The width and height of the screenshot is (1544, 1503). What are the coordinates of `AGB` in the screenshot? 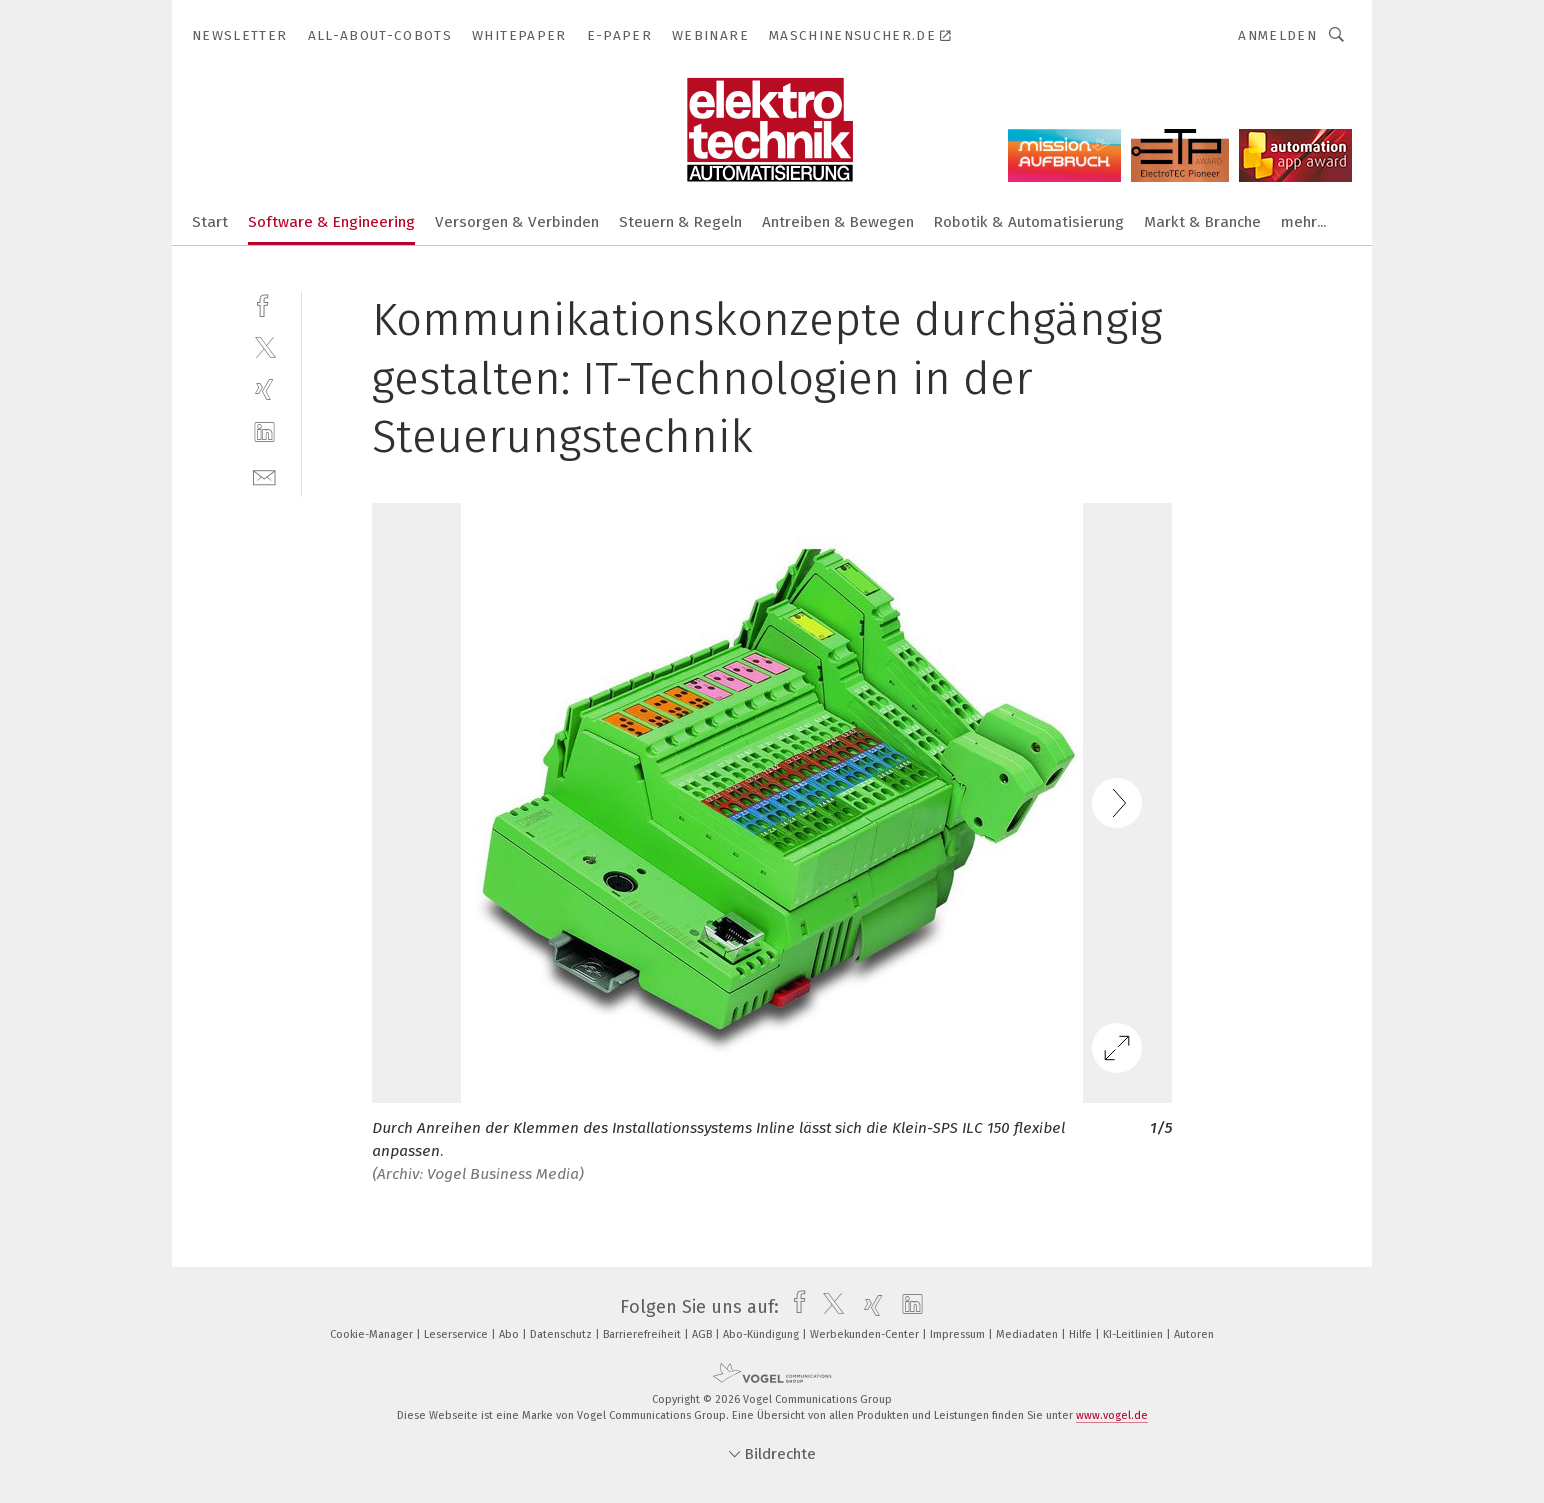 It's located at (703, 1334).